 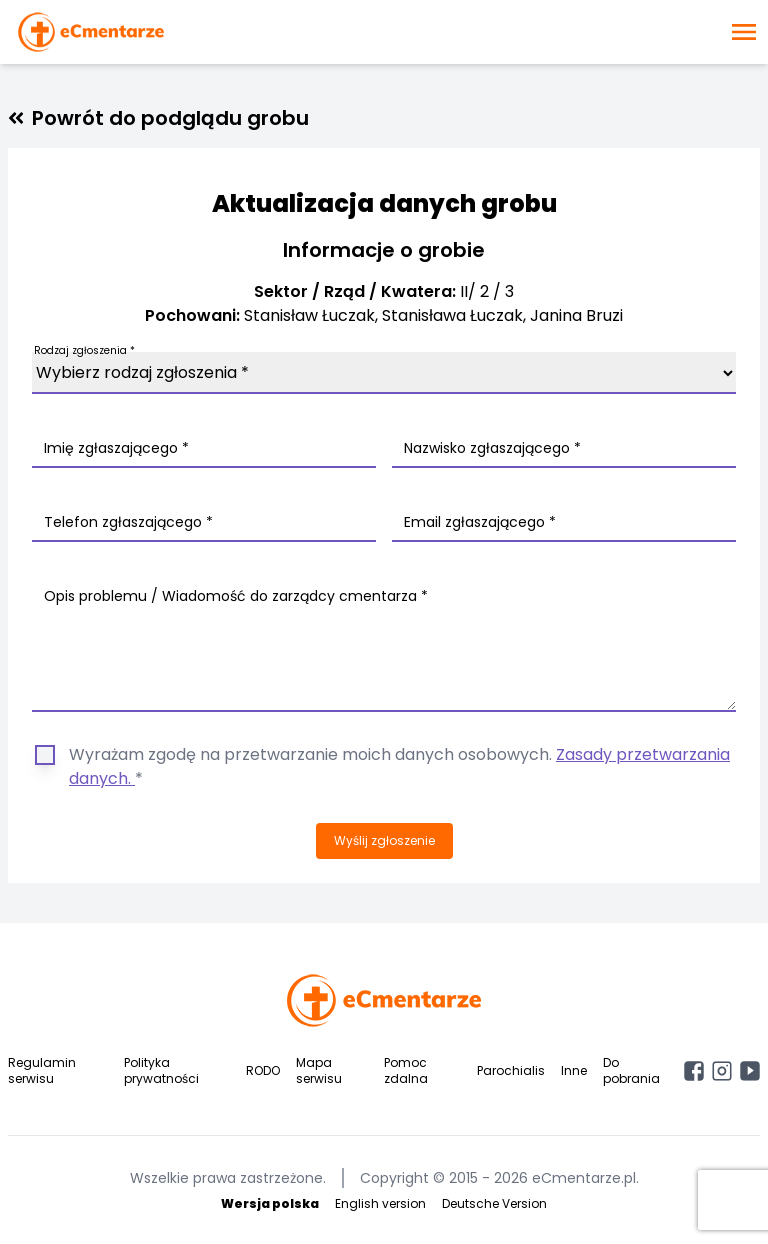 I want to click on Polityka prywatności, so click(x=161, y=1070).